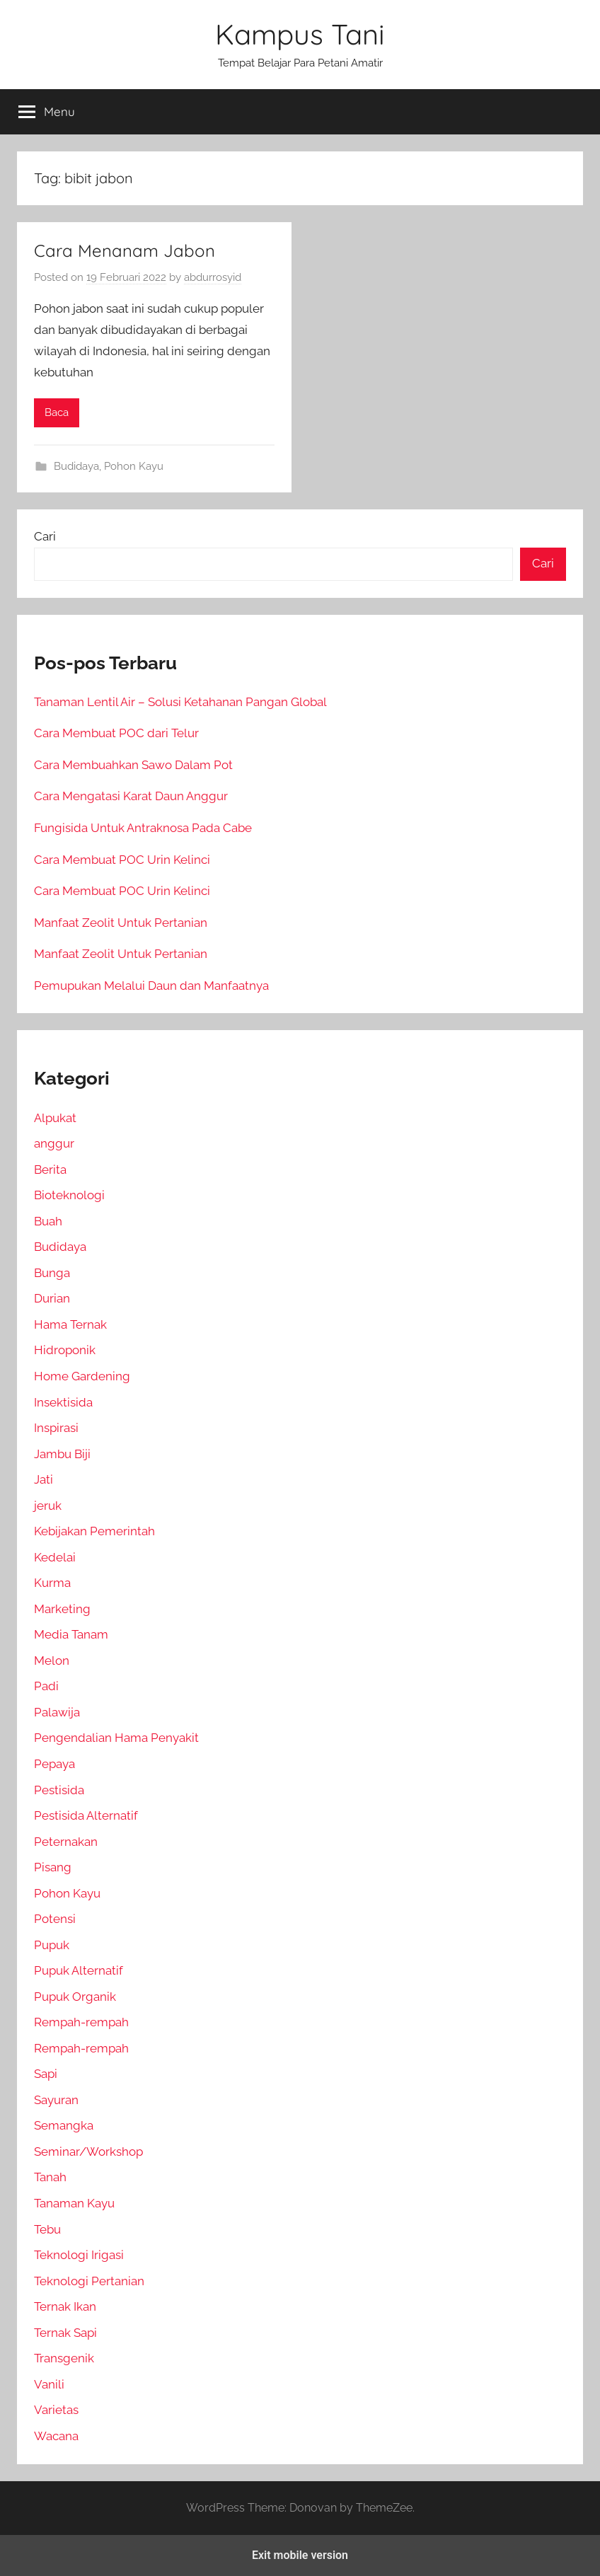  Describe the element at coordinates (120, 923) in the screenshot. I see `Manfaat Zeolit Untuk Pertanian` at that location.